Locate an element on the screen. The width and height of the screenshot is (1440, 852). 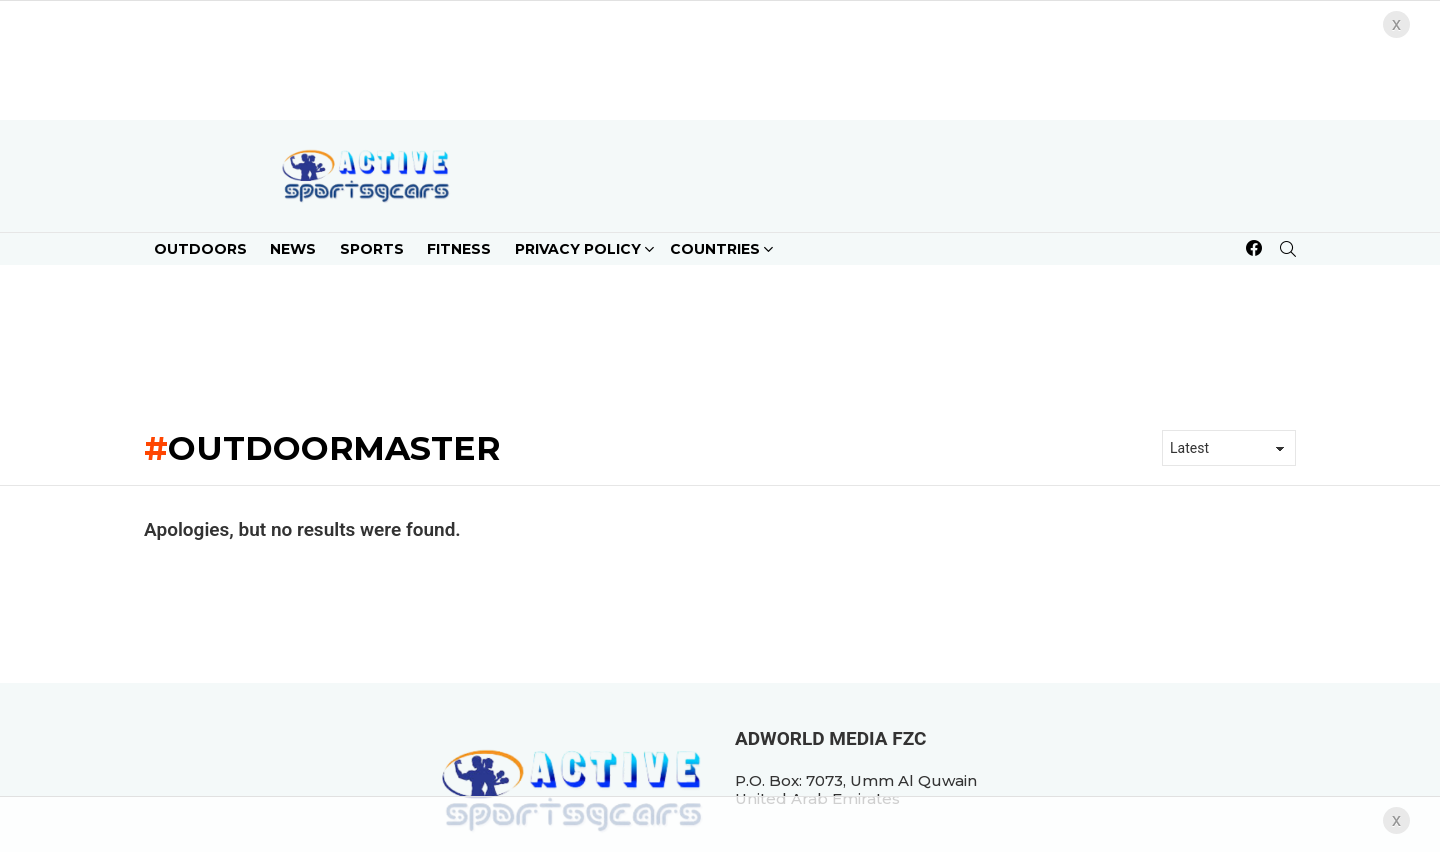
Countries is located at coordinates (715, 252).